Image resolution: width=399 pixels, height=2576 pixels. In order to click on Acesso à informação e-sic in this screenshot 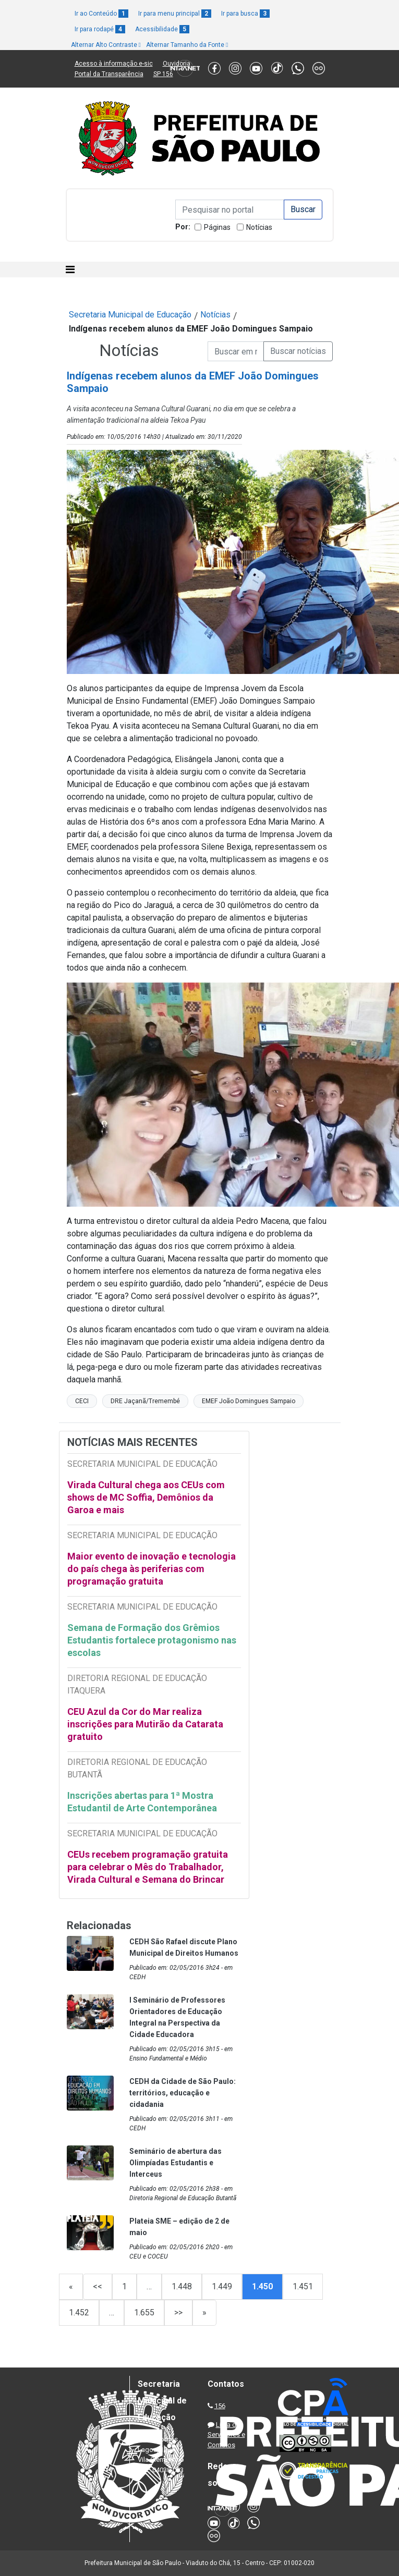, I will do `click(114, 63)`.